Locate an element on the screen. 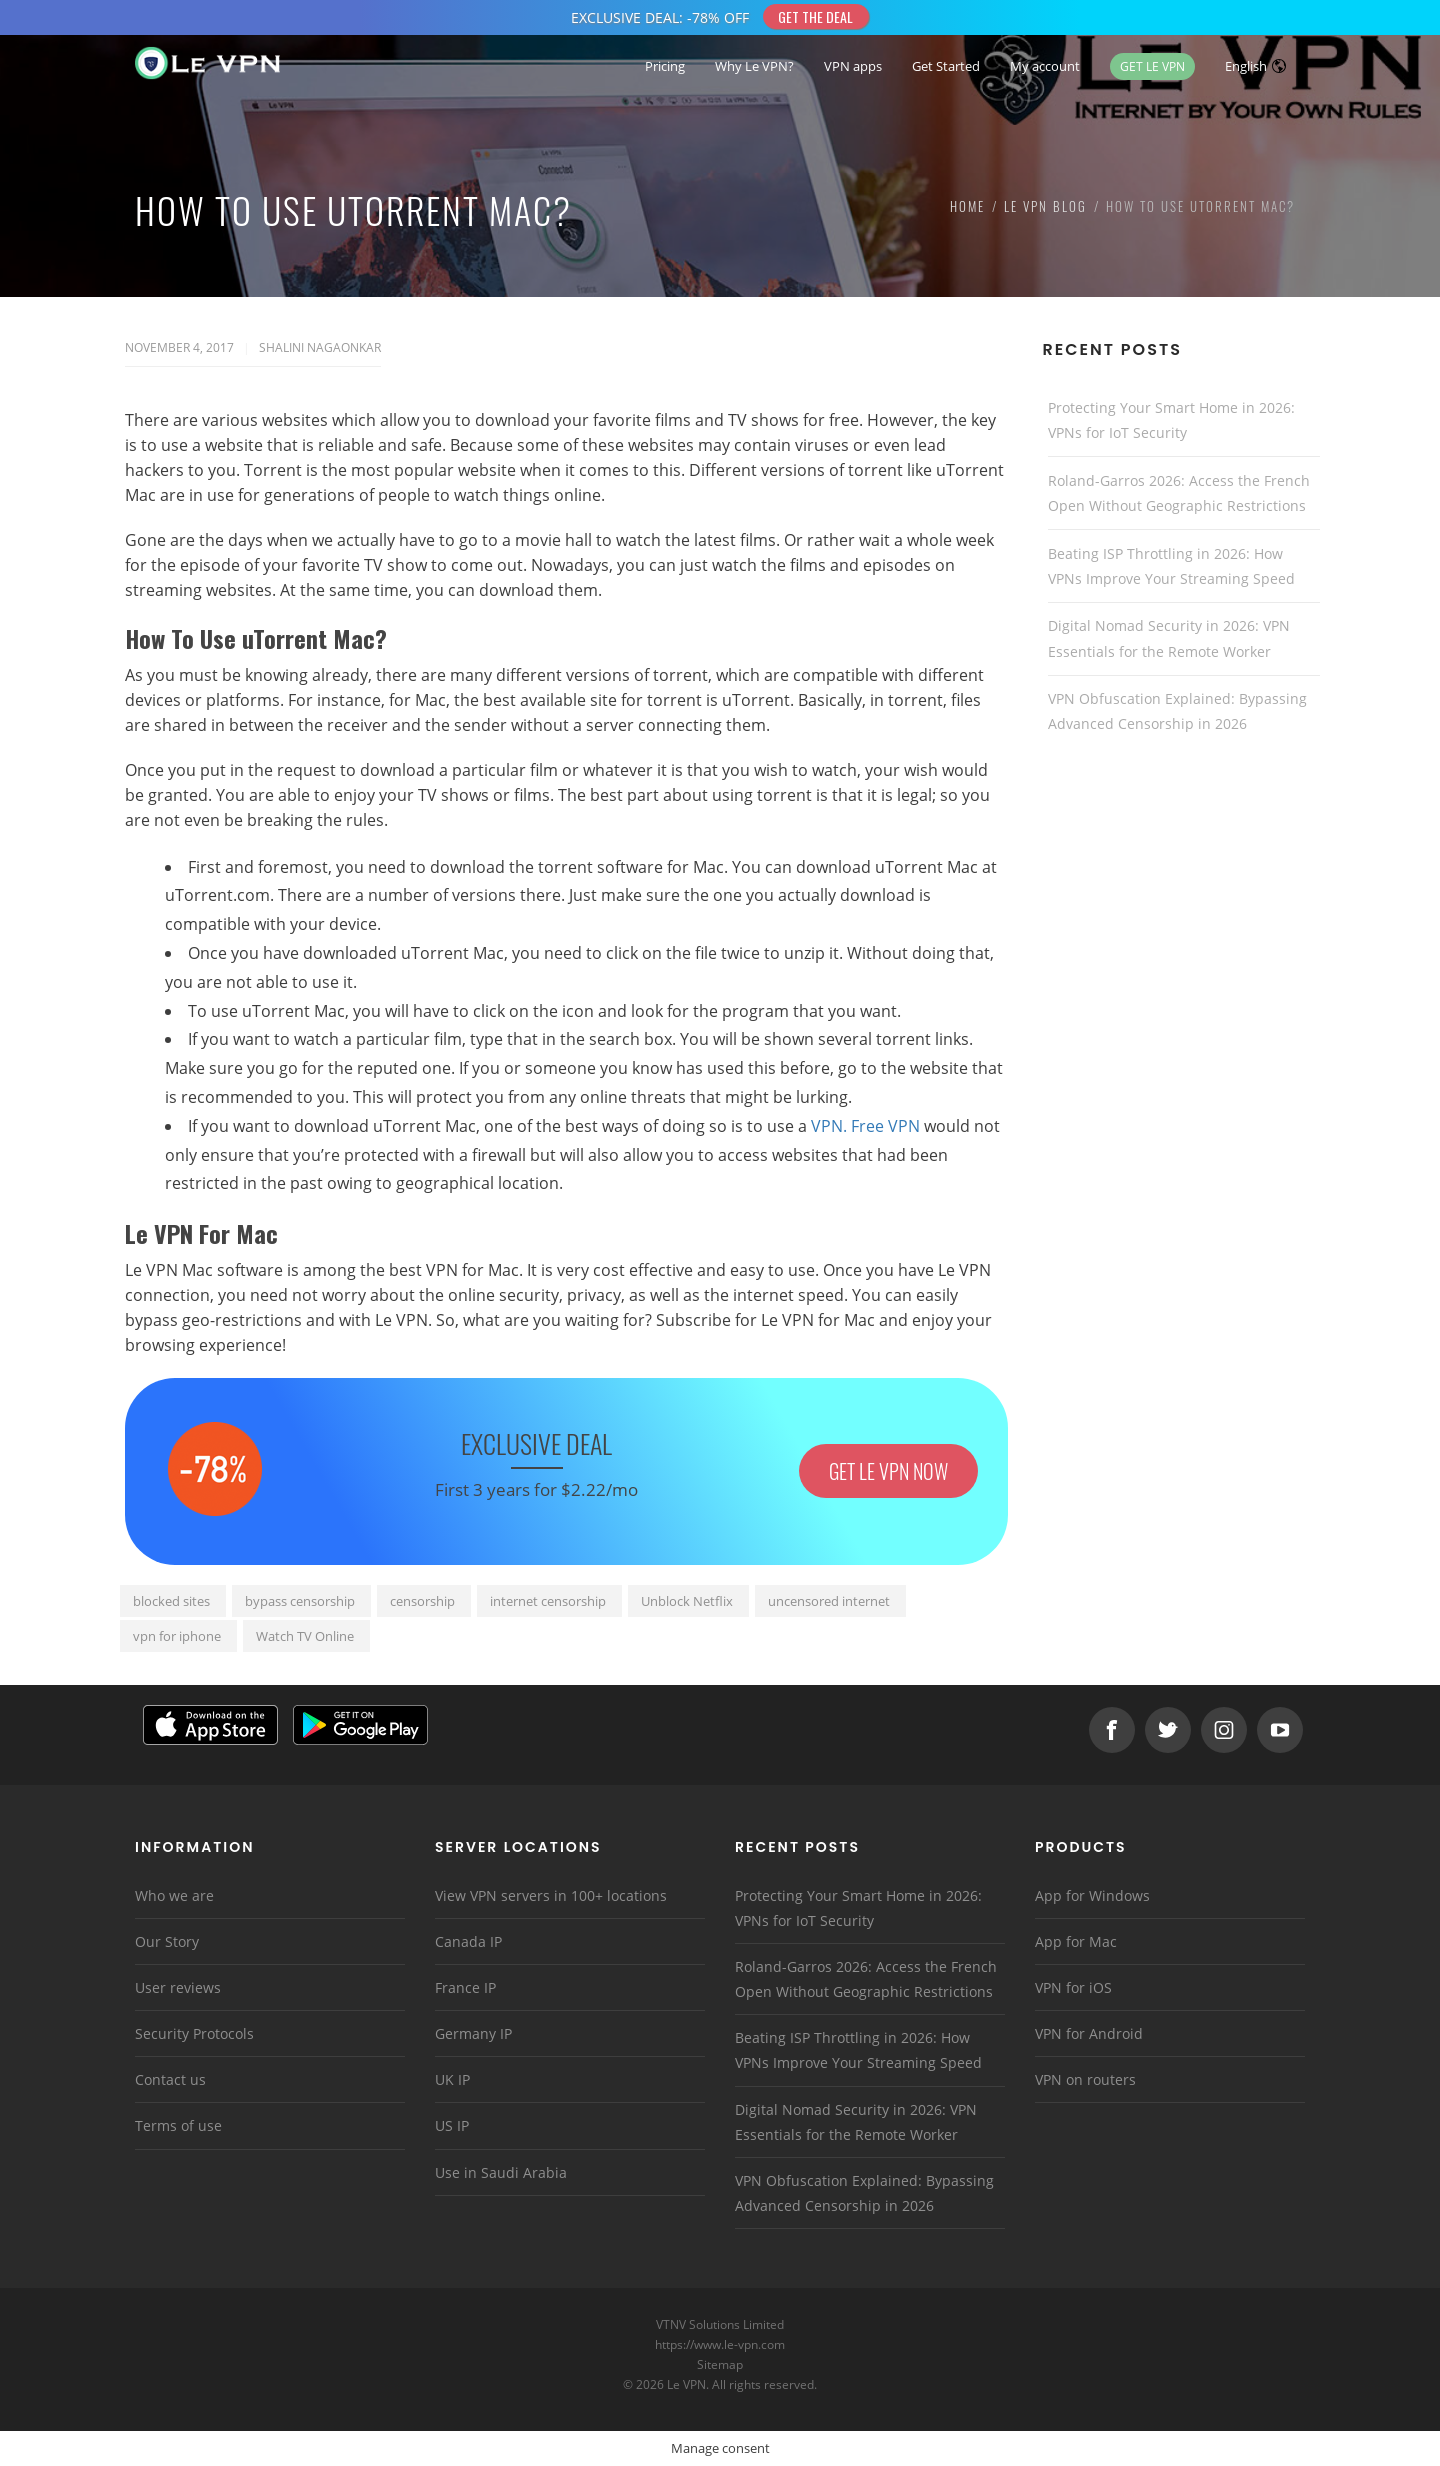 The width and height of the screenshot is (1440, 2466). Home is located at coordinates (967, 206).